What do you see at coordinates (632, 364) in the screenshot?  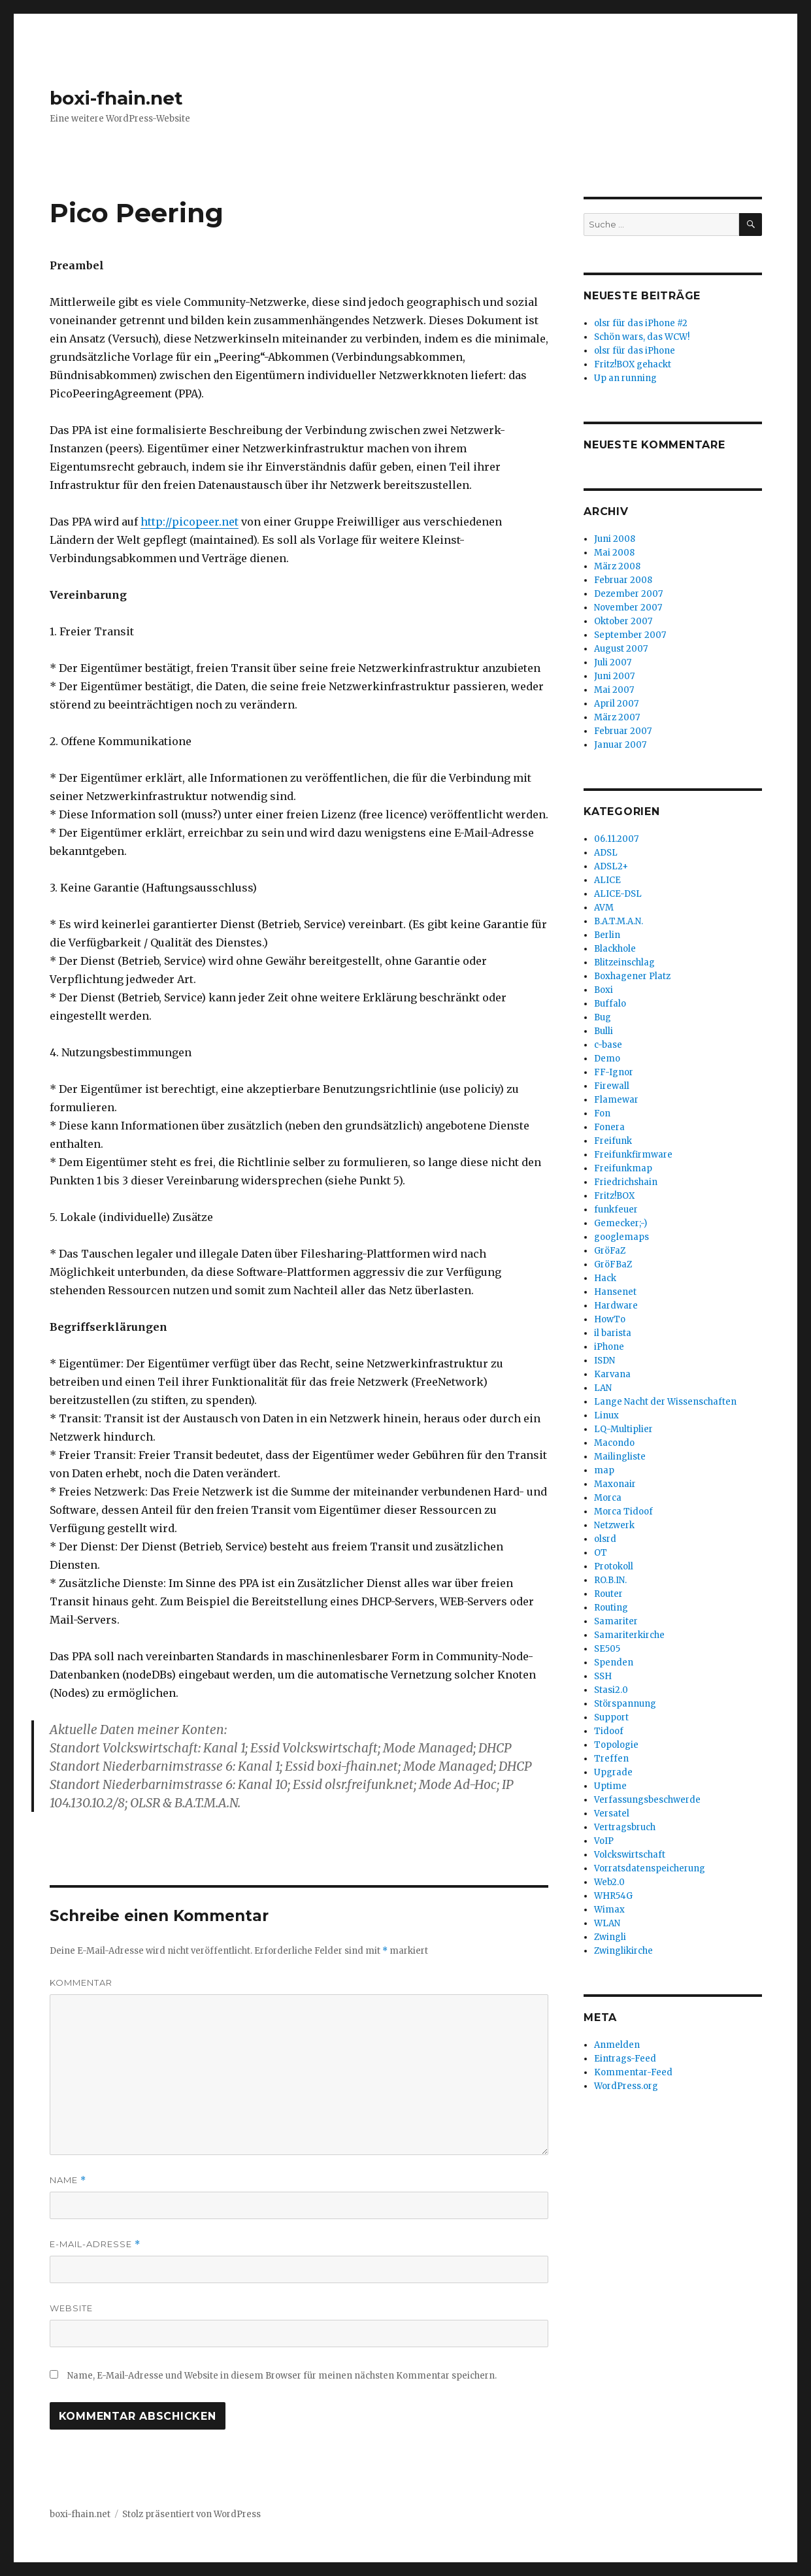 I see `Fritz!BOX gehackt` at bounding box center [632, 364].